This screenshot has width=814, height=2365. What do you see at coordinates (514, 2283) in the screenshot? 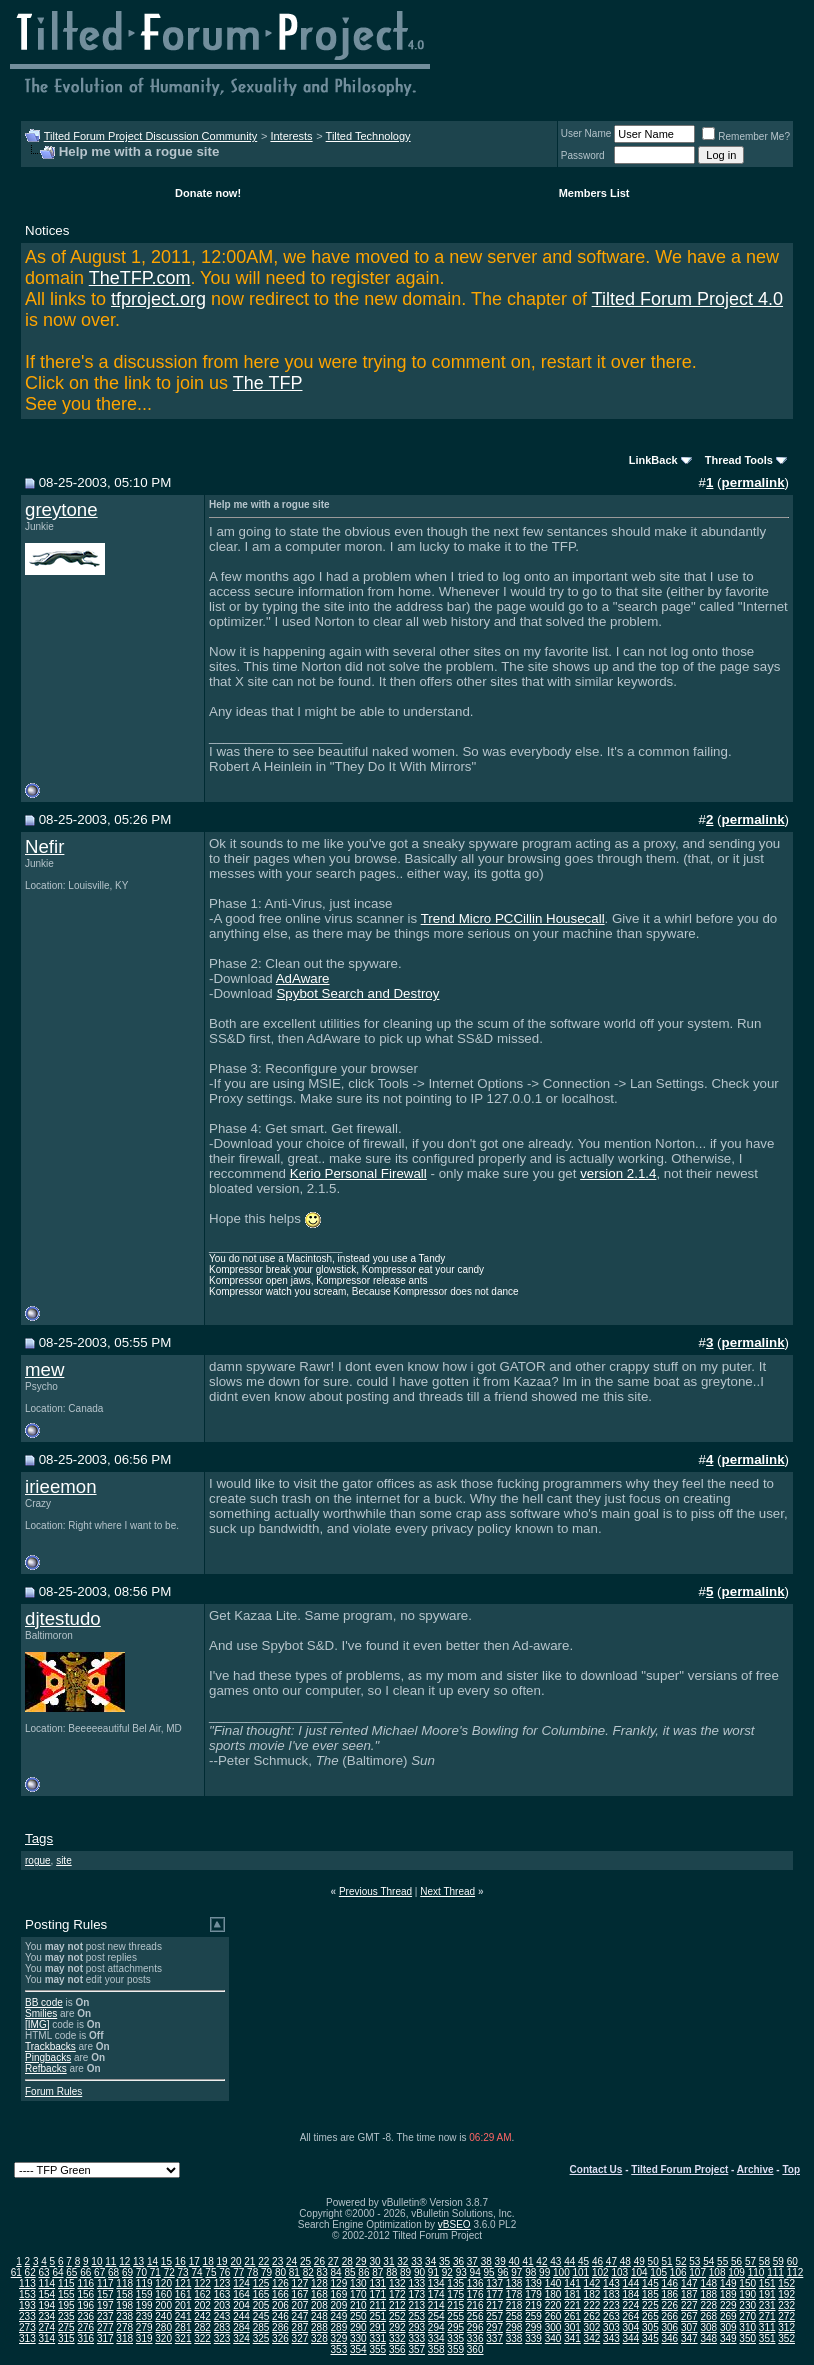
I see `138` at bounding box center [514, 2283].